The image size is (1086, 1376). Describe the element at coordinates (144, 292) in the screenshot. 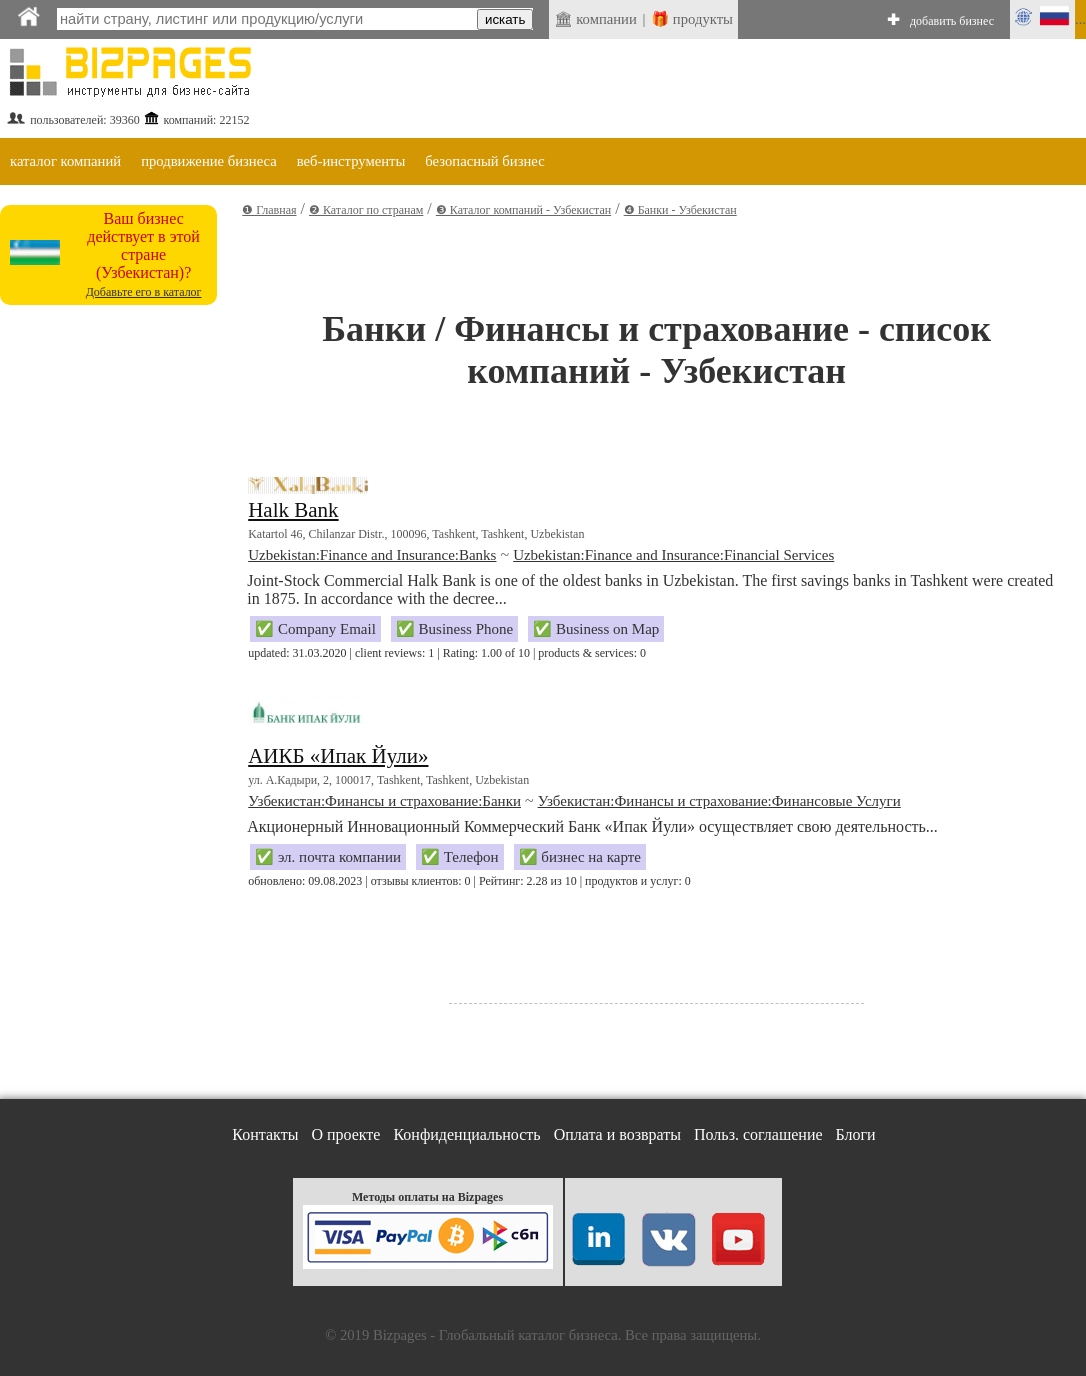

I see `Добавьте его в каталог` at that location.